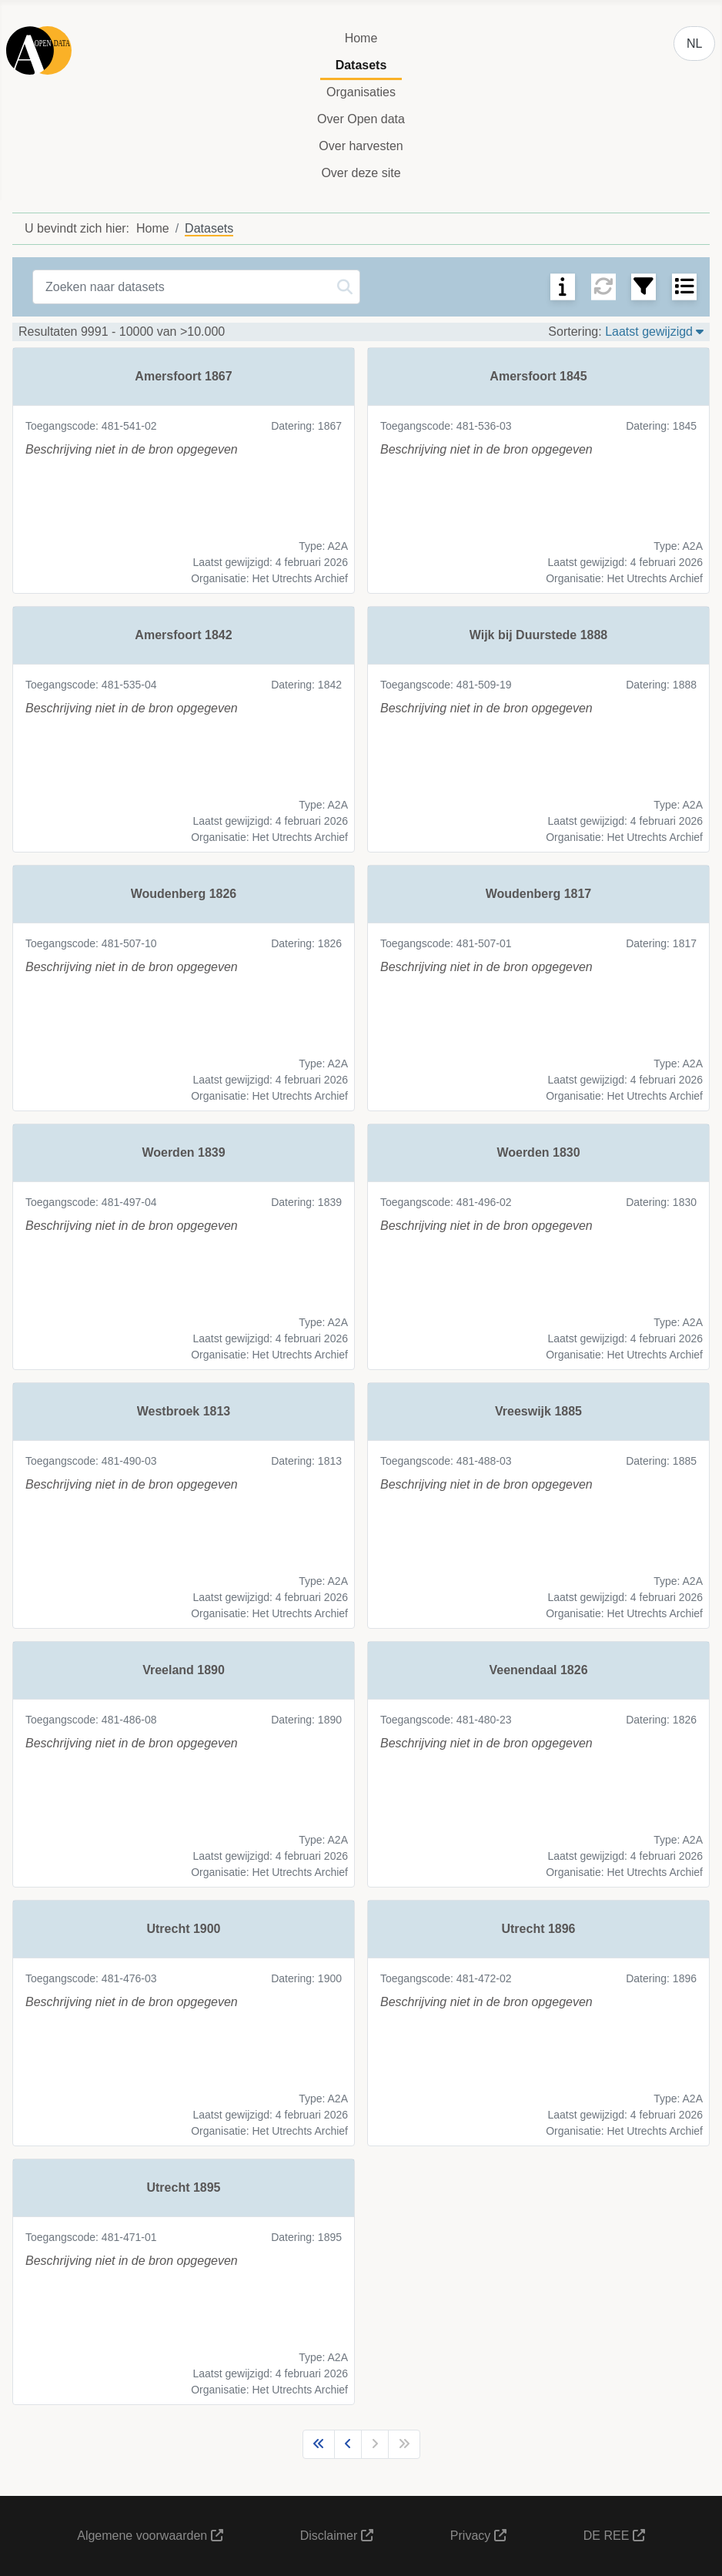  I want to click on [SEARCHTOOLS_SEARCH_TIPS], so click(562, 286).